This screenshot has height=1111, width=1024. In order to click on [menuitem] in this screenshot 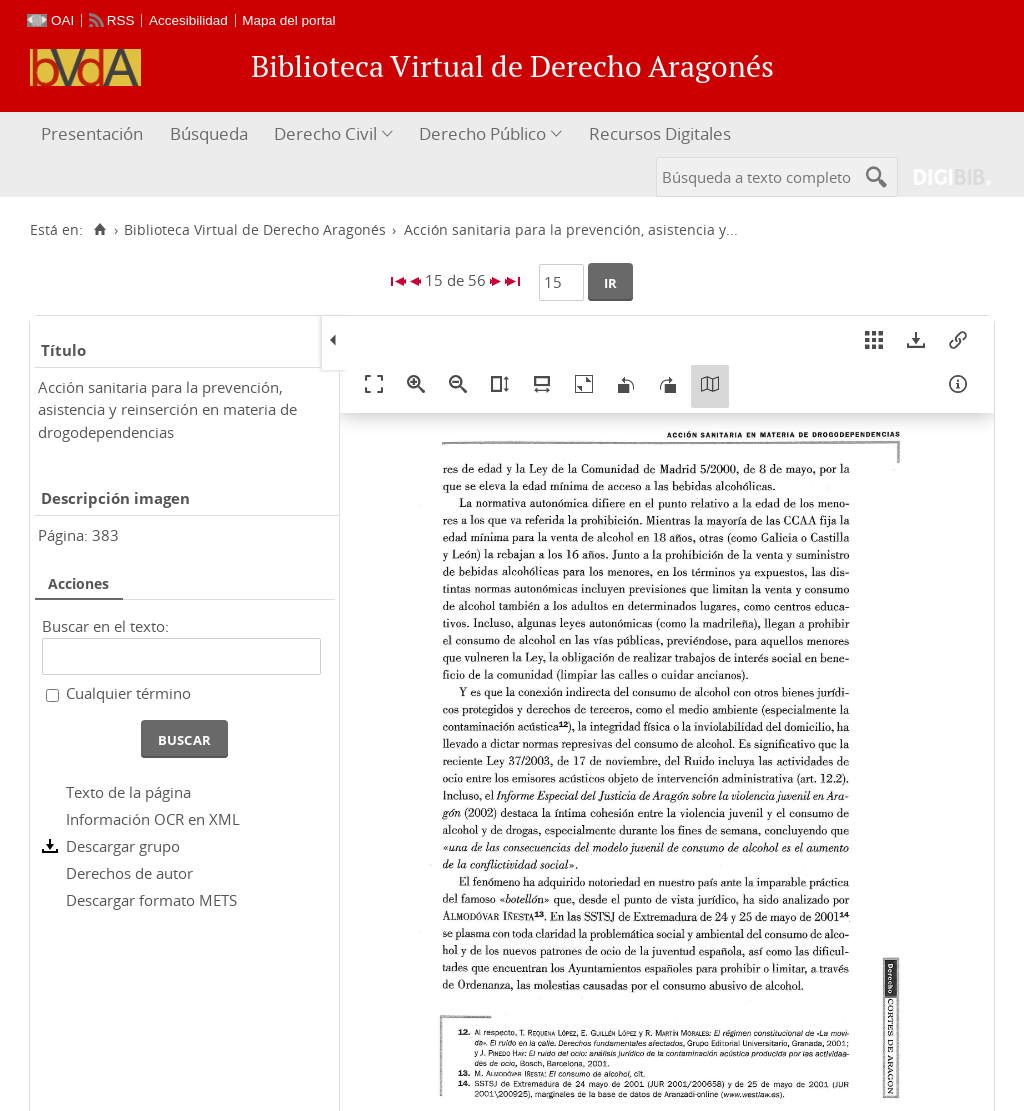, I will do `click(94, 134)`.